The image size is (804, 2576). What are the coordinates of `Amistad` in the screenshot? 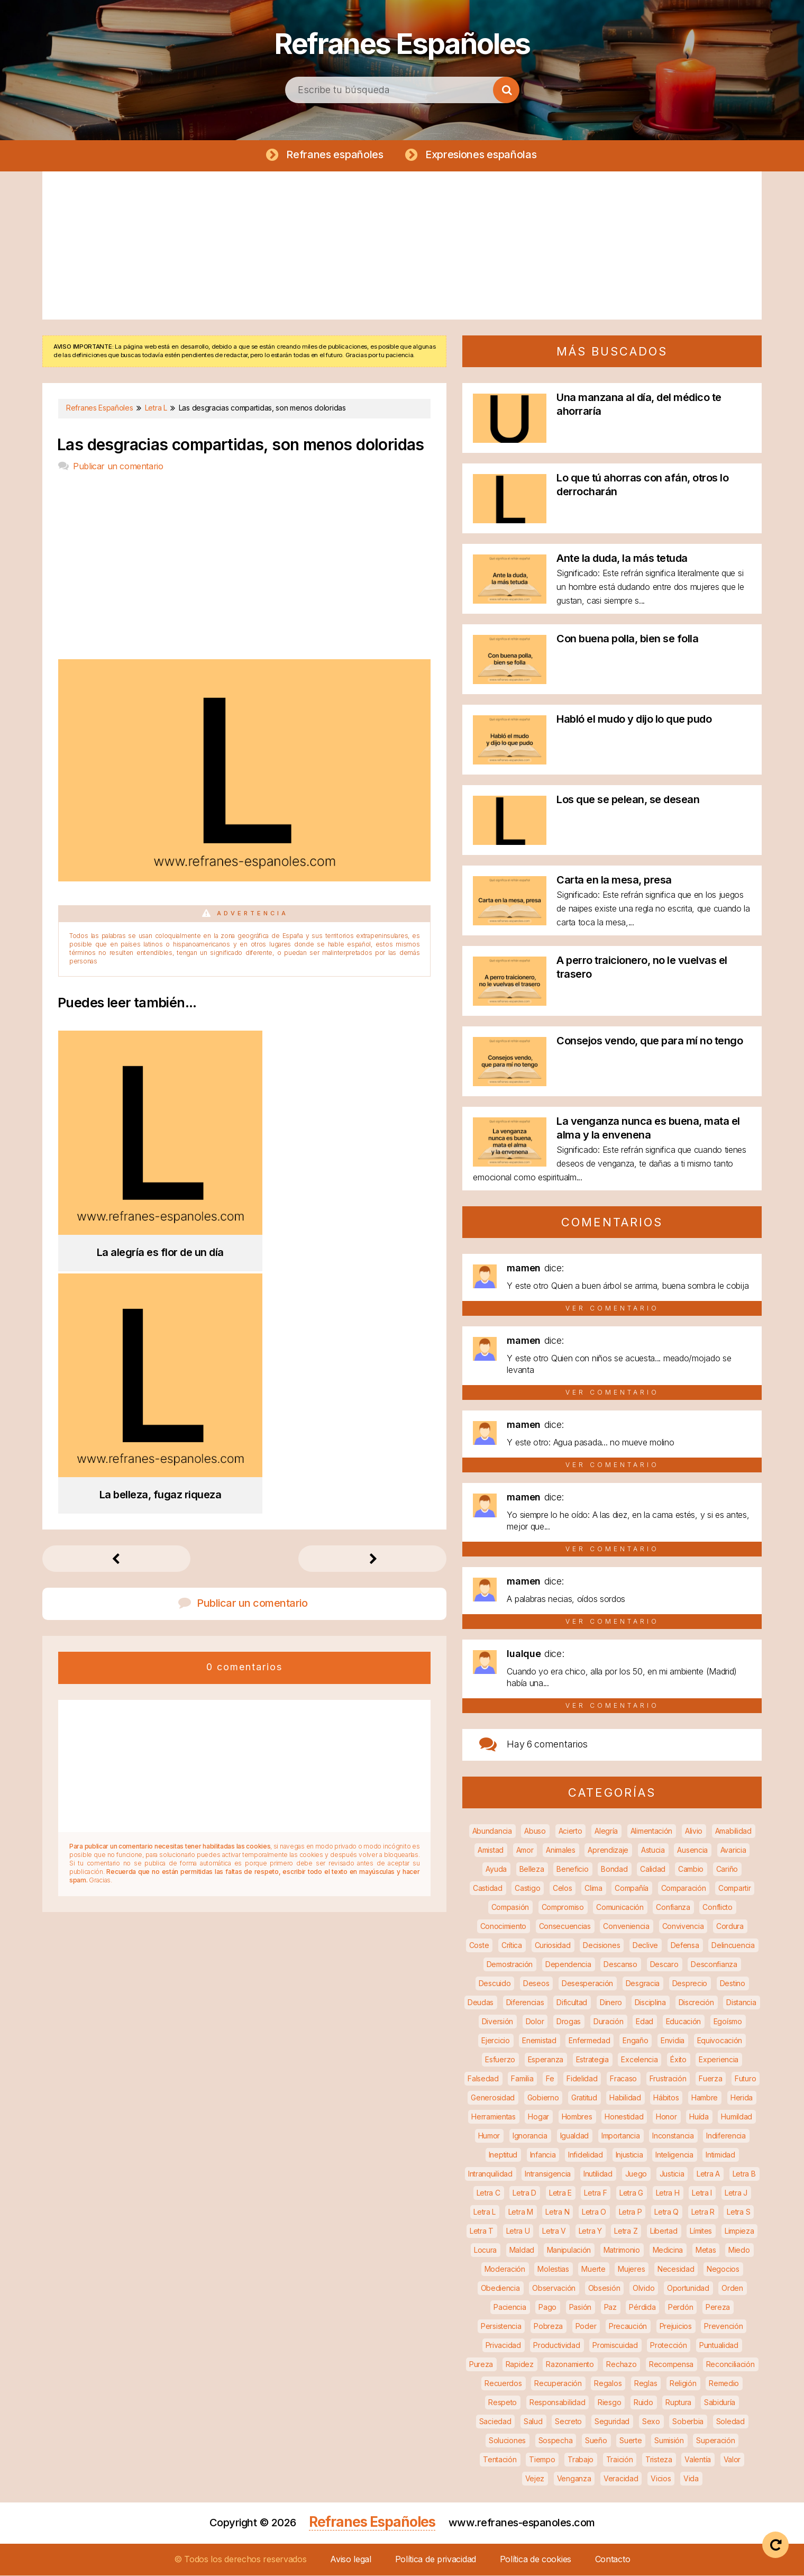 It's located at (491, 1850).